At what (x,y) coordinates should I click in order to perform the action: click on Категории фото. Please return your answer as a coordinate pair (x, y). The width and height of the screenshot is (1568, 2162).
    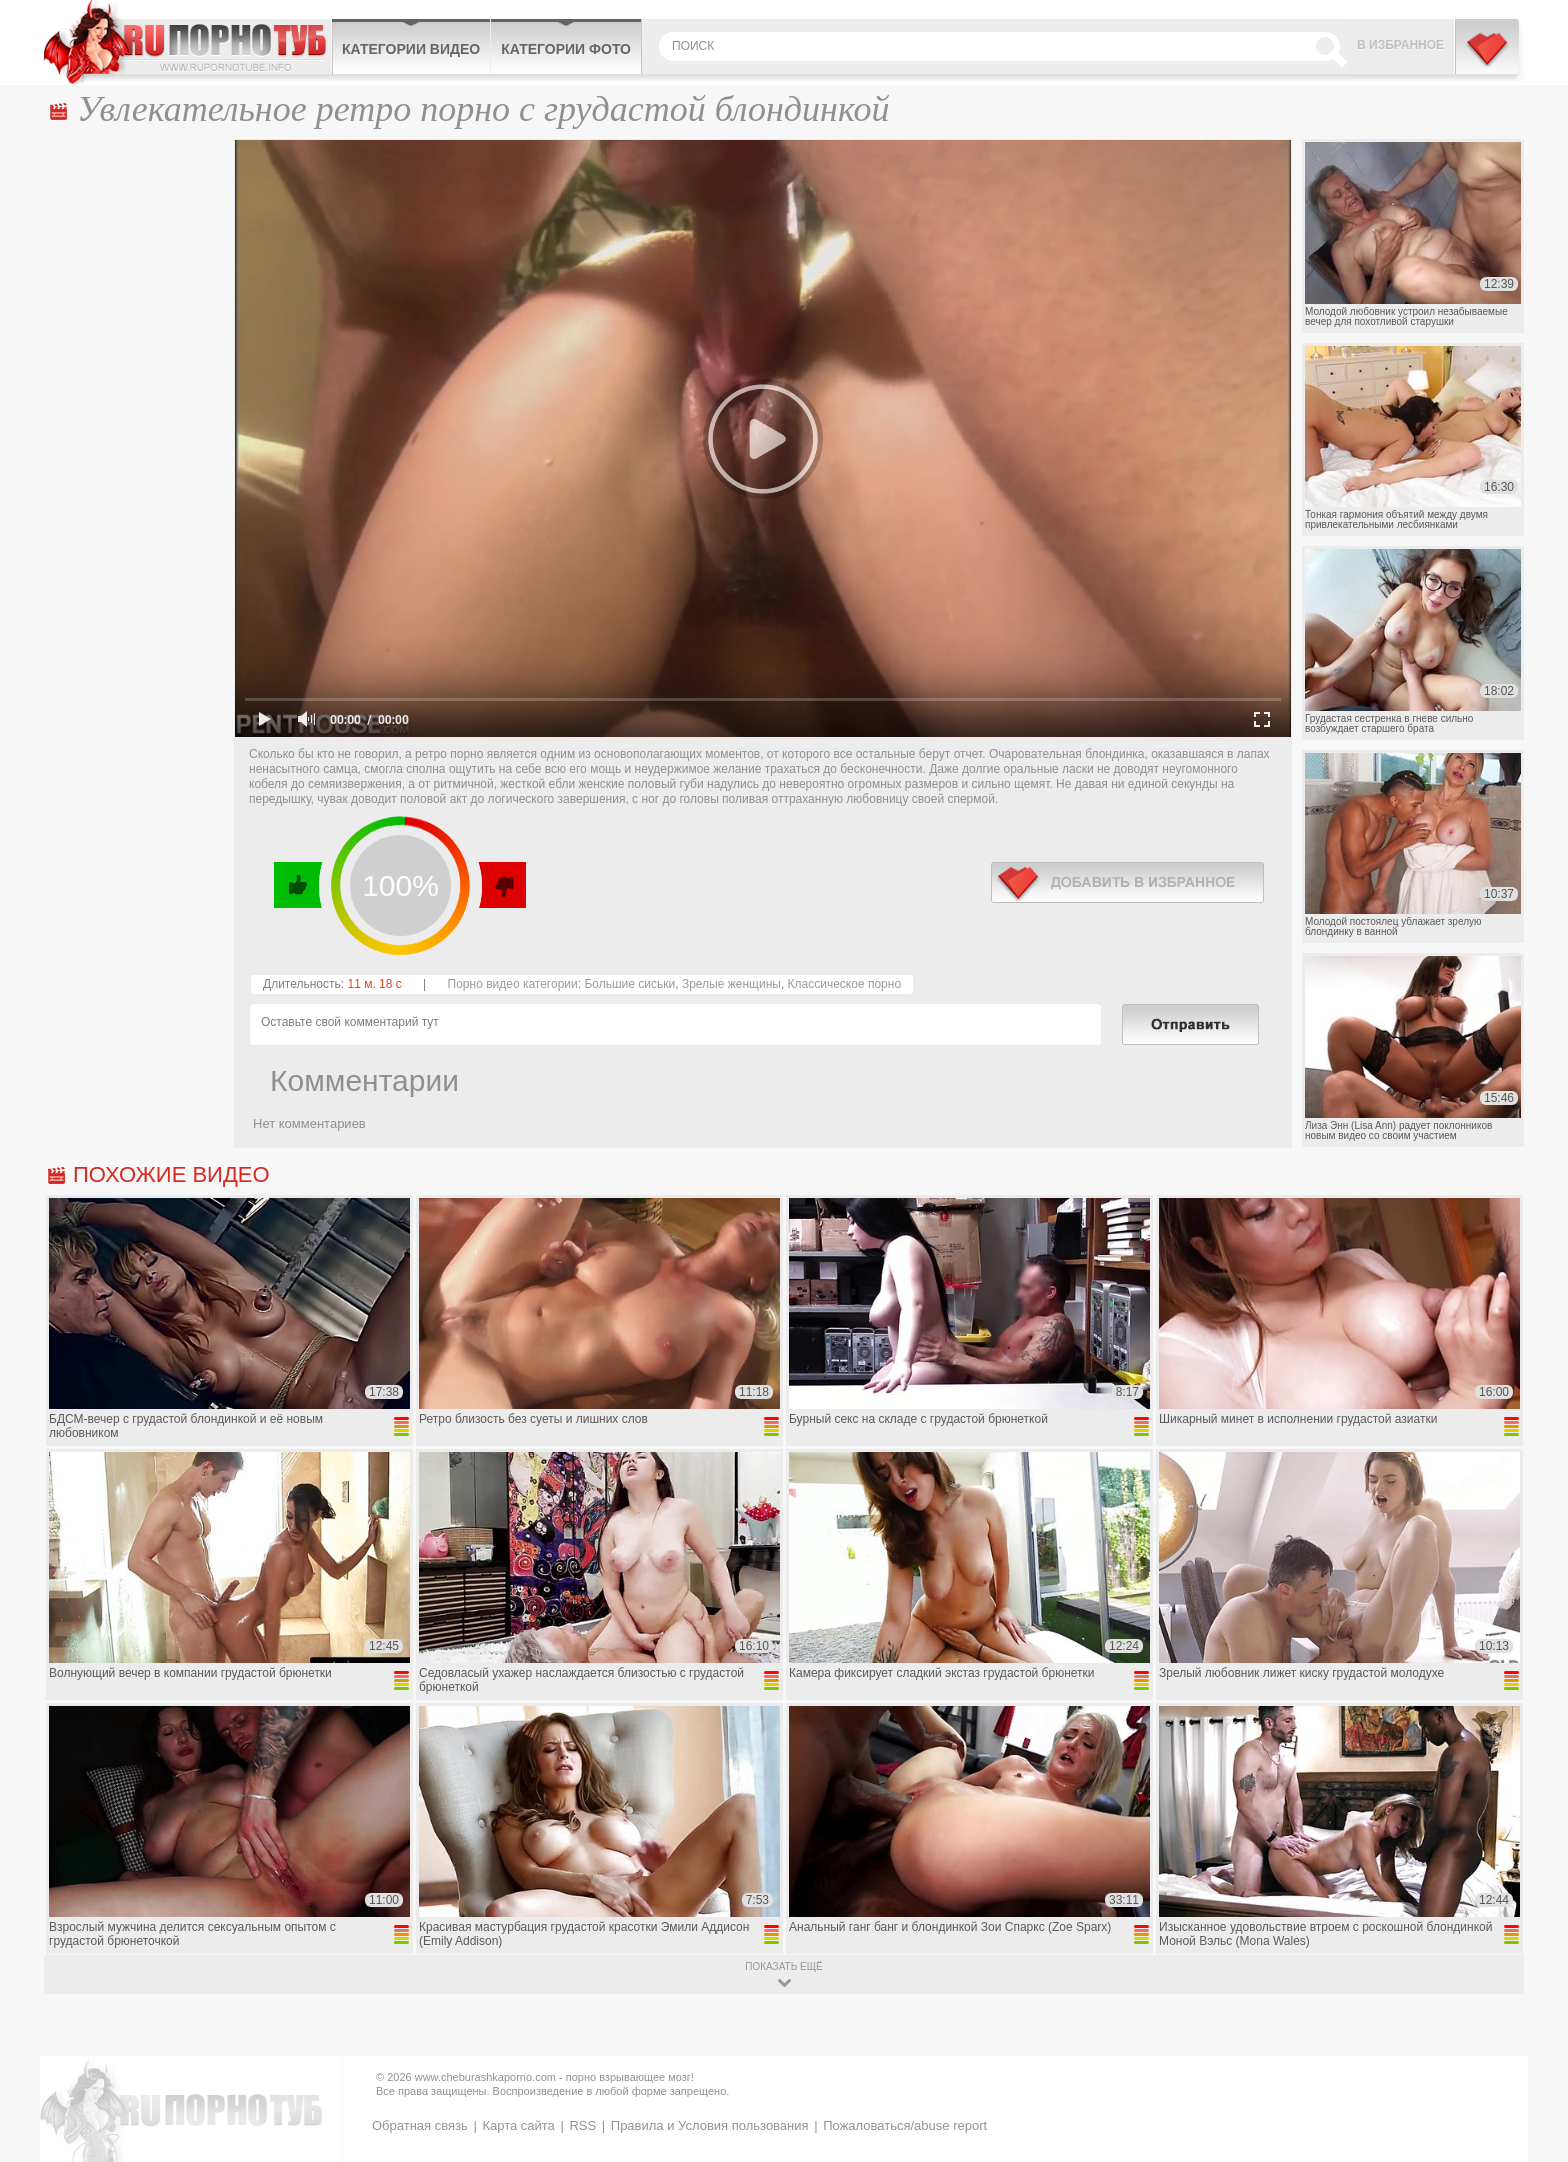
    Looking at the image, I should click on (566, 49).